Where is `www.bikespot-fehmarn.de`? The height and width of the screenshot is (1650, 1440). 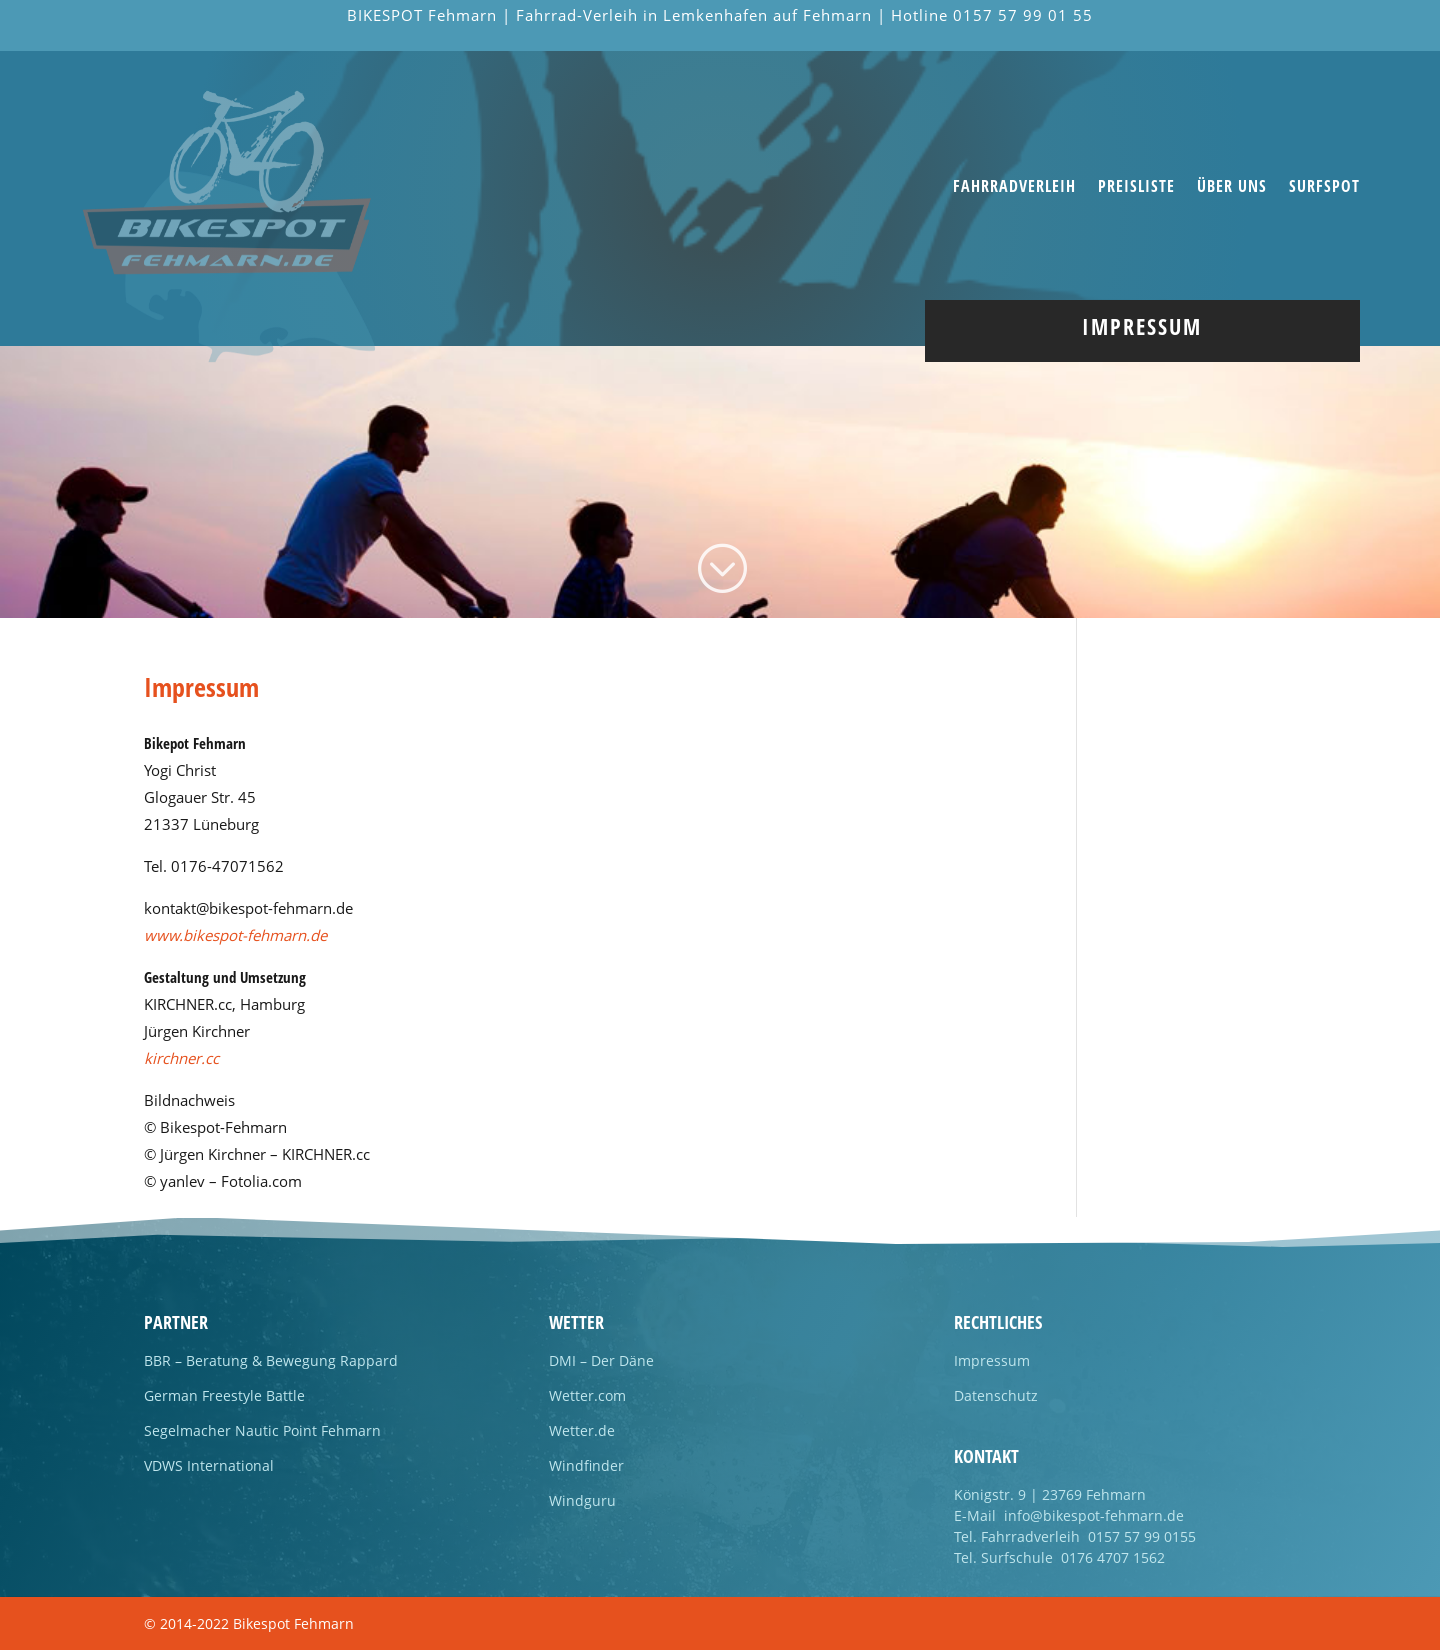
www.bikespot-fehmarn.de is located at coordinates (235, 935).